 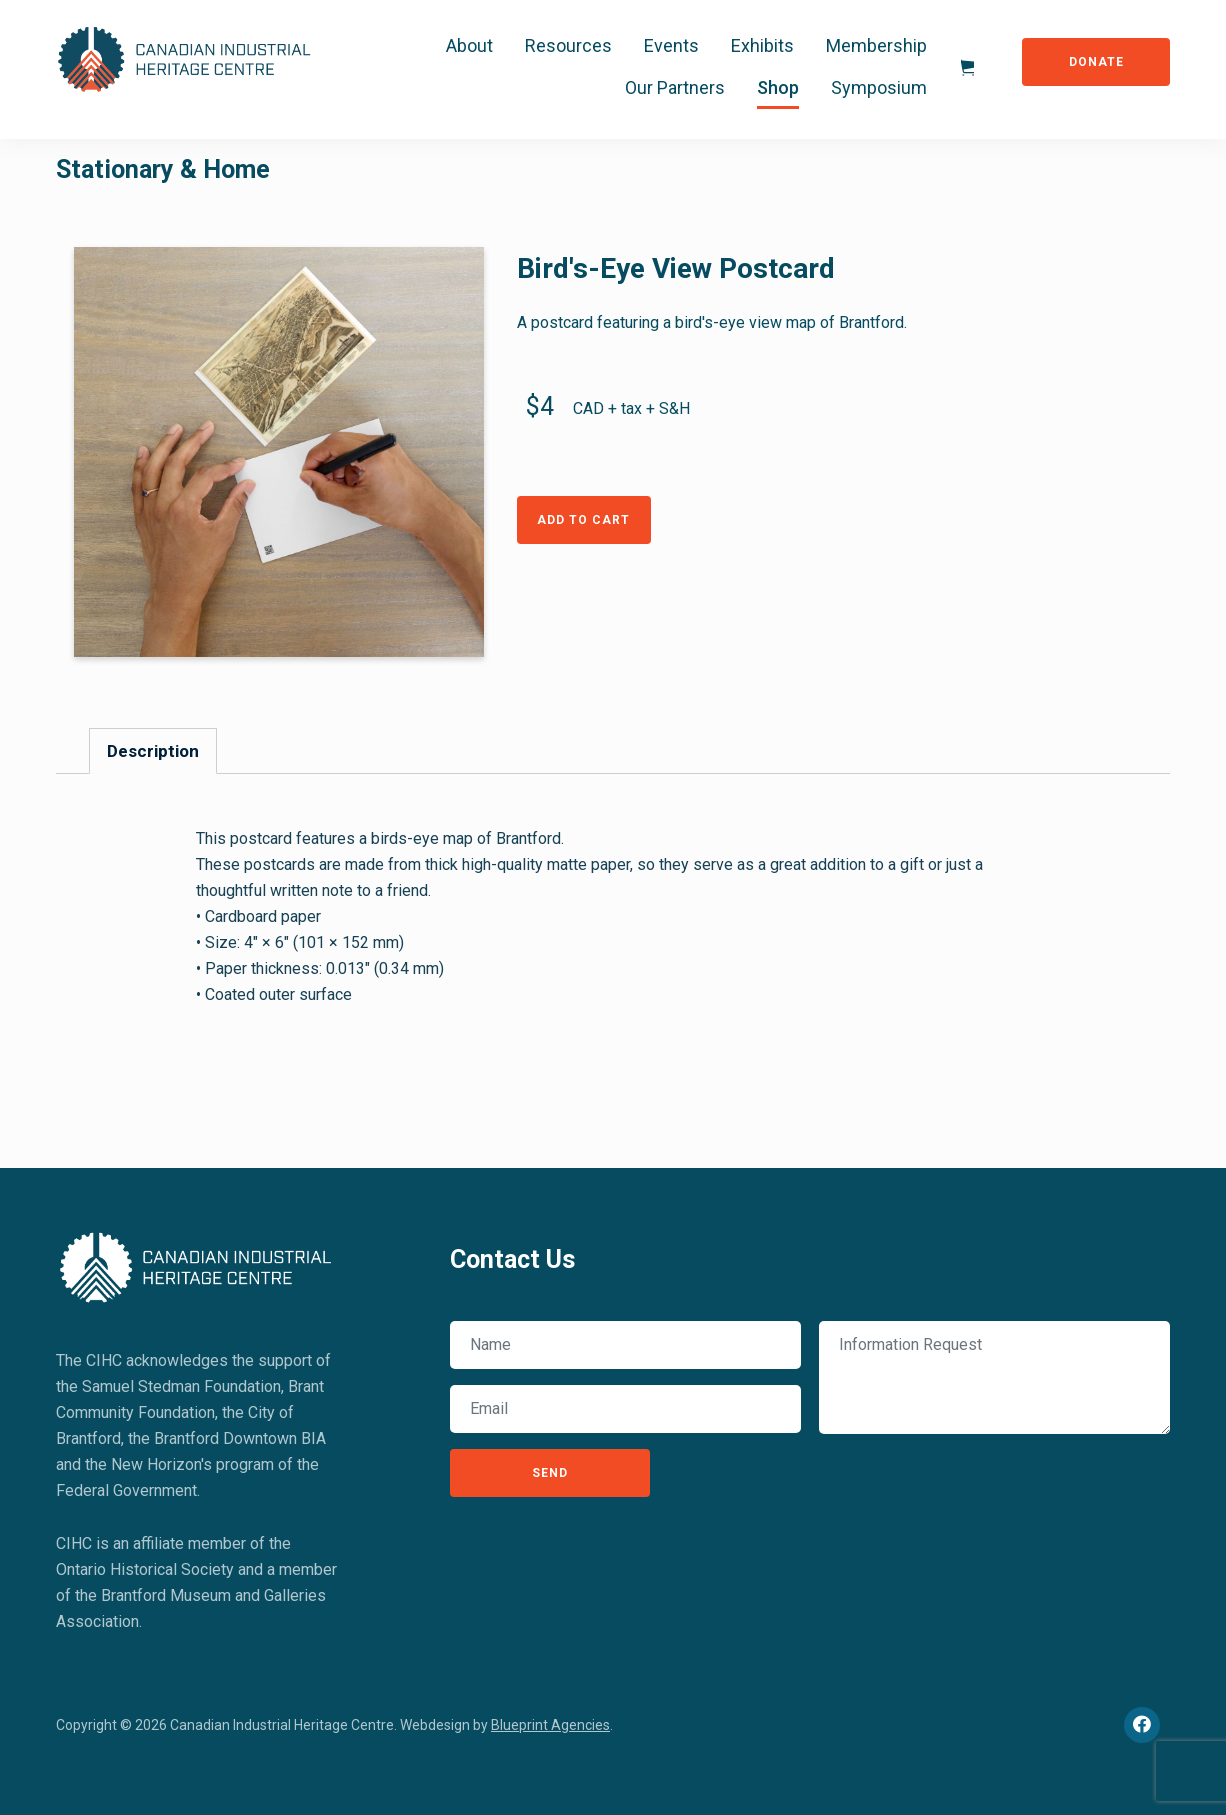 I want to click on Exhibits, so click(x=762, y=45).